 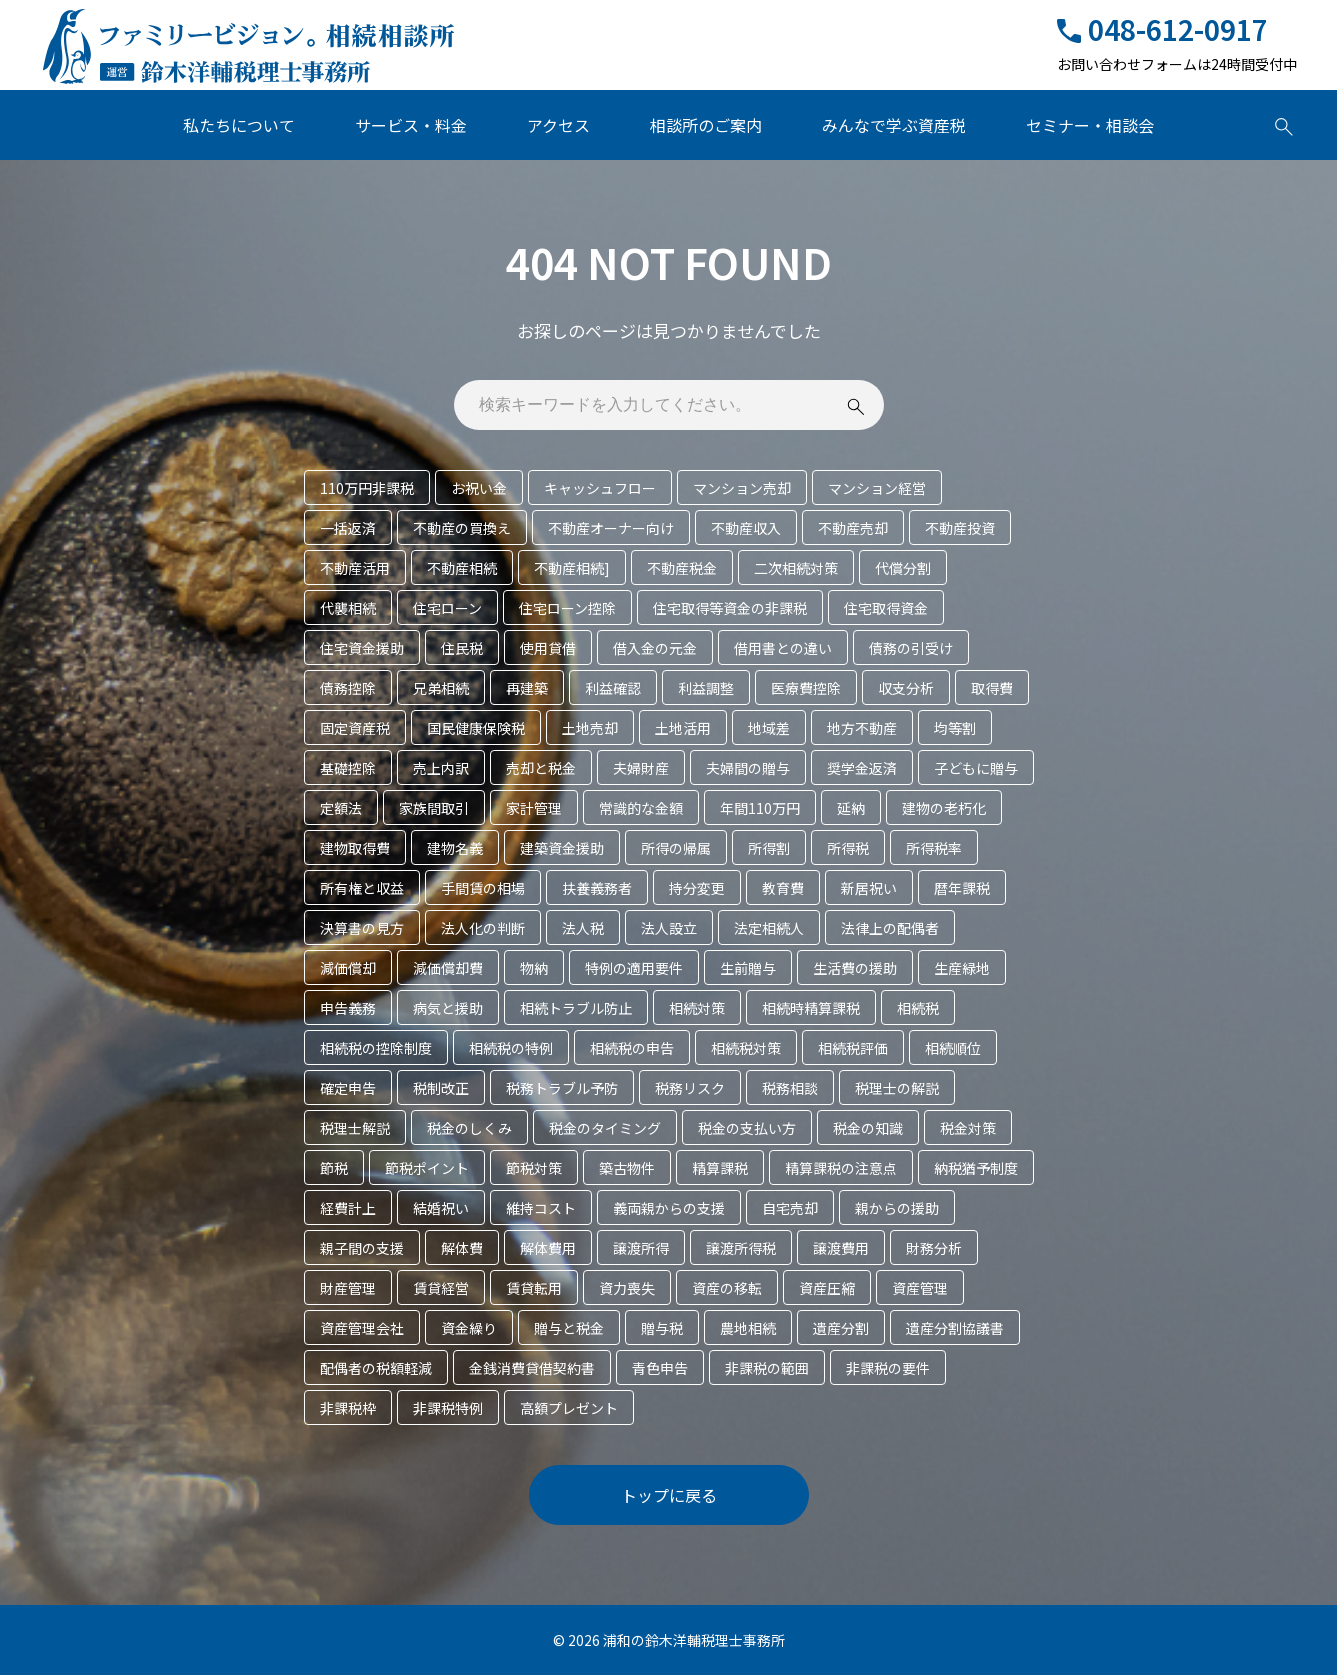 I want to click on 住民税, so click(x=462, y=648).